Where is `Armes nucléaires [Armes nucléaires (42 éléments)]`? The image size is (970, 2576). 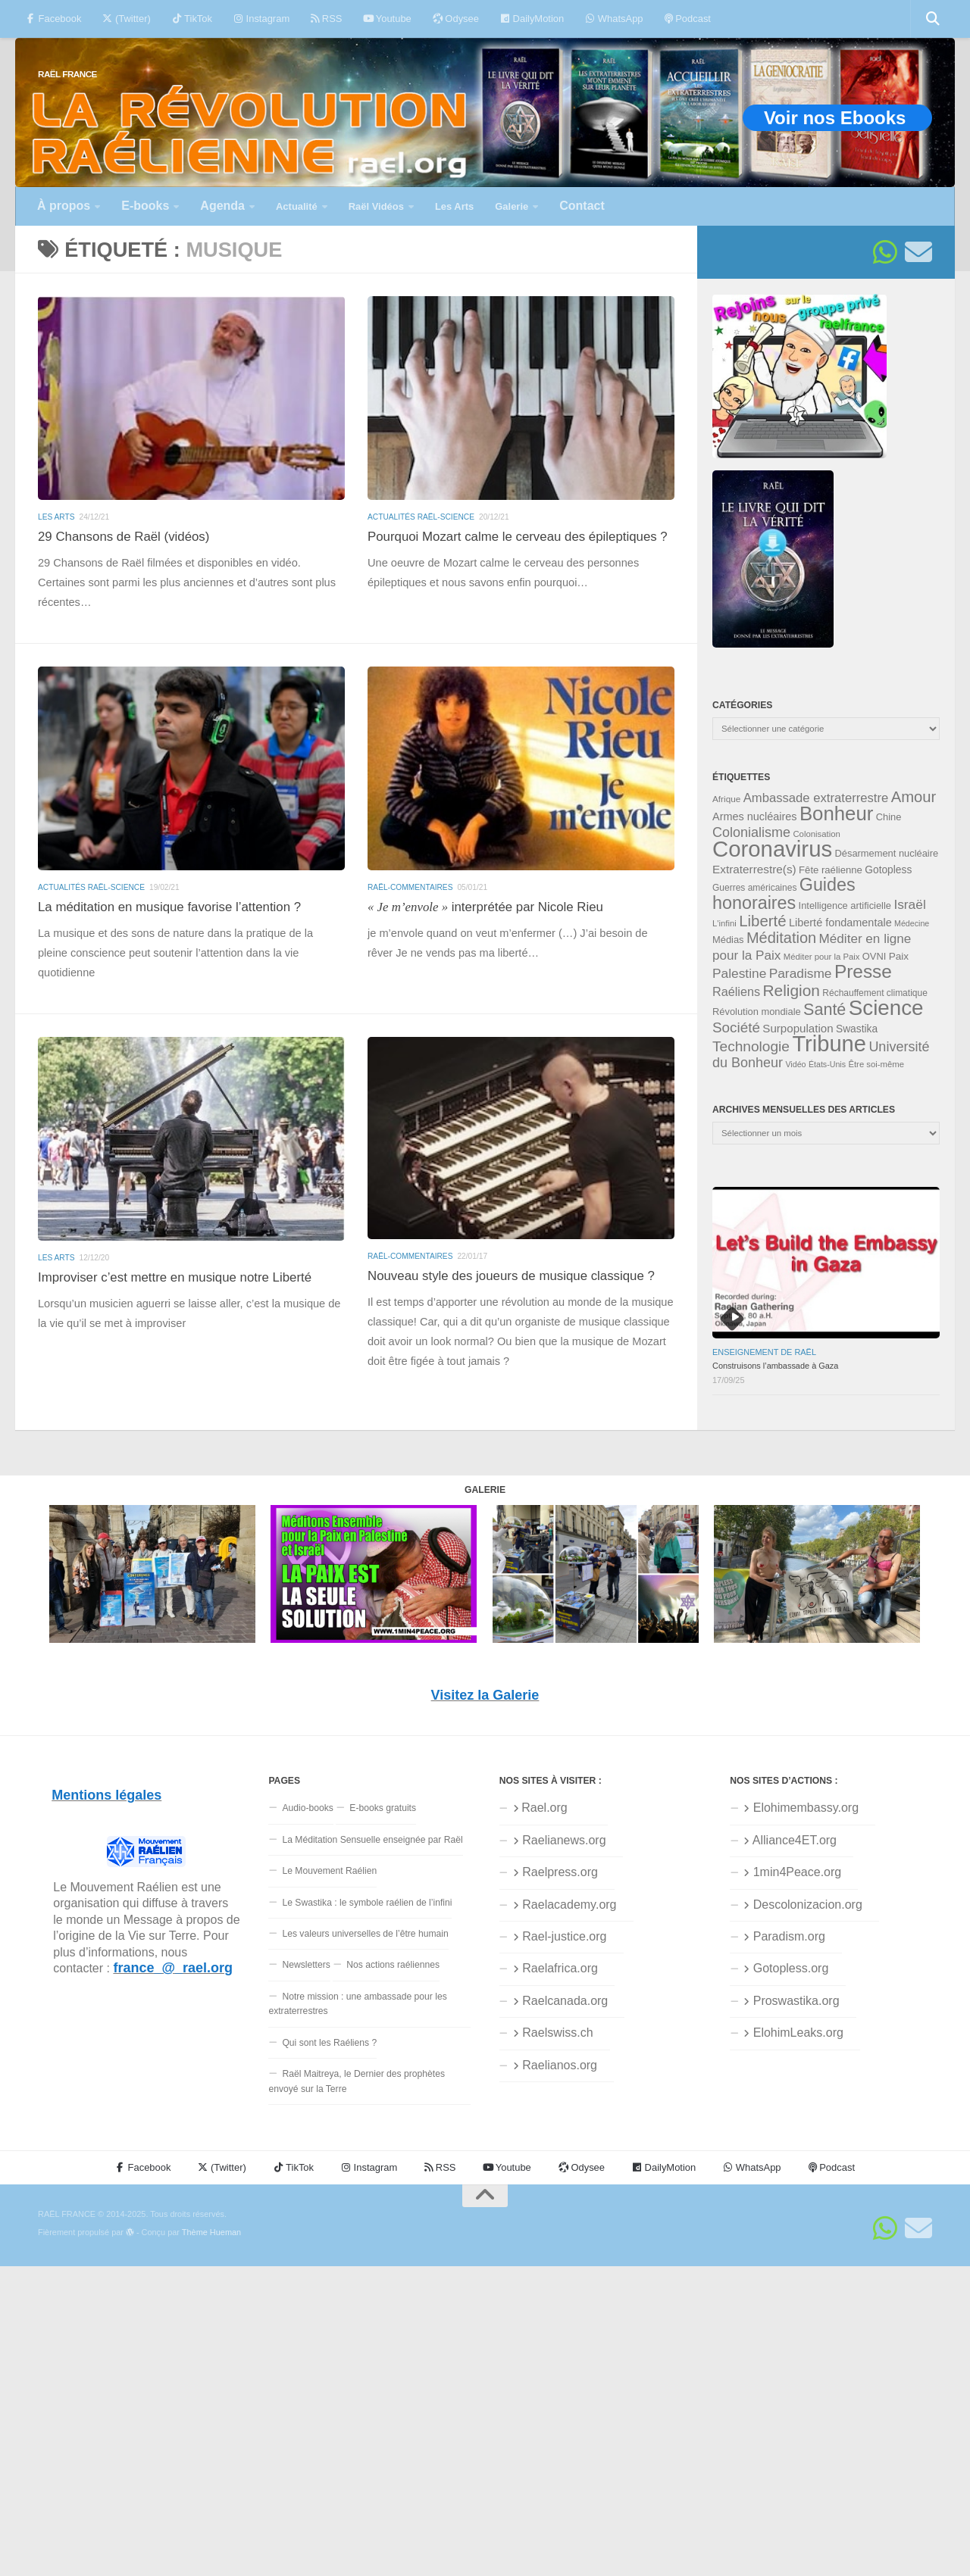 Armes nucléaires [Armes nucléaires (42 éléments)] is located at coordinates (754, 816).